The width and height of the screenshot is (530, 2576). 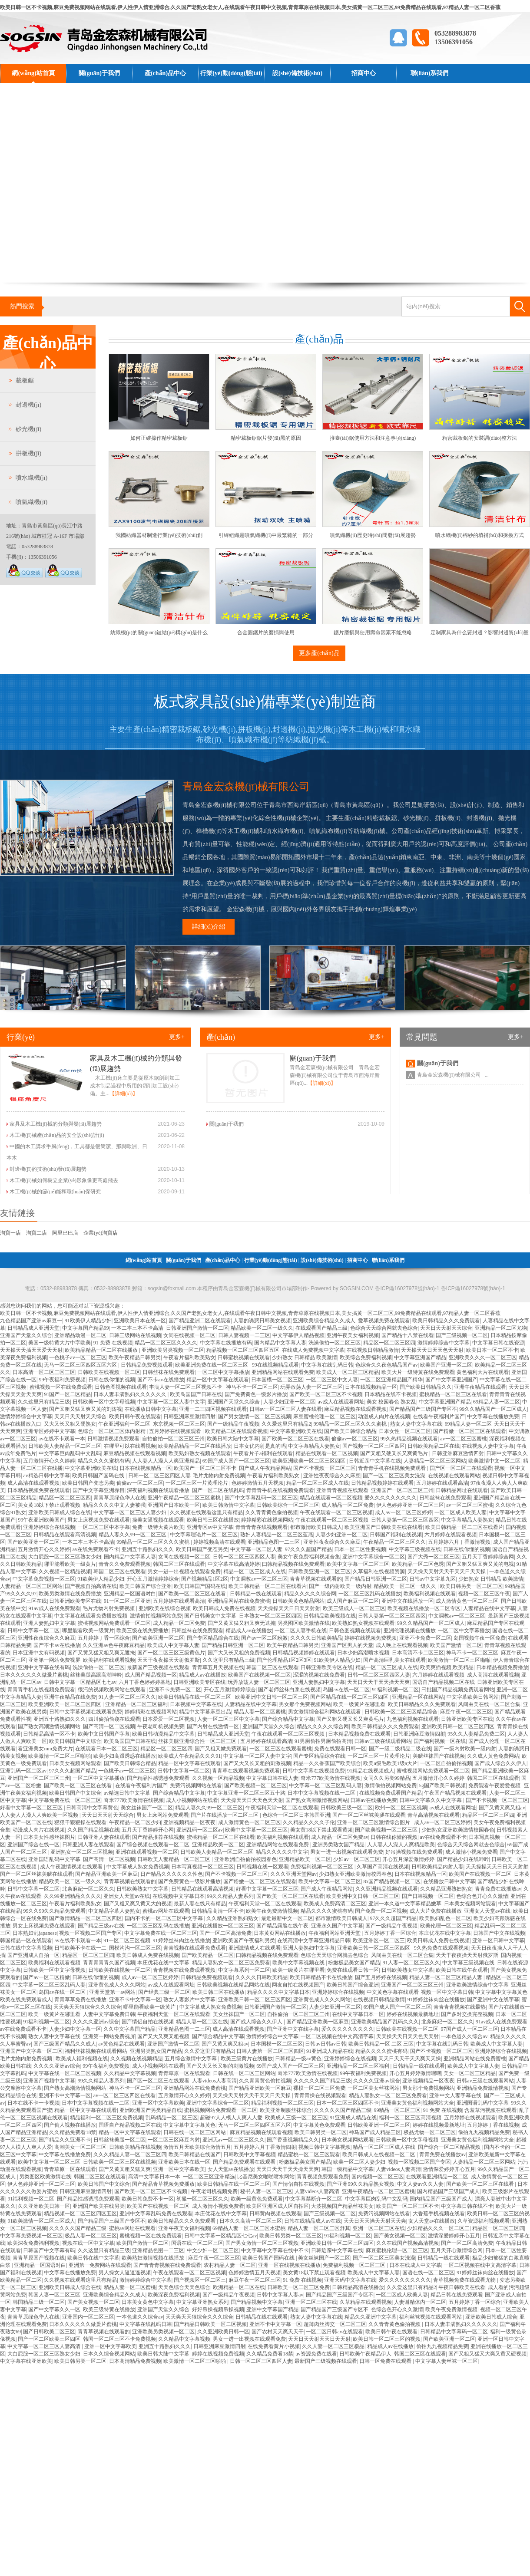 What do you see at coordinates (312, 2221) in the screenshot?
I see `日韩在线精品成人av在线` at bounding box center [312, 2221].